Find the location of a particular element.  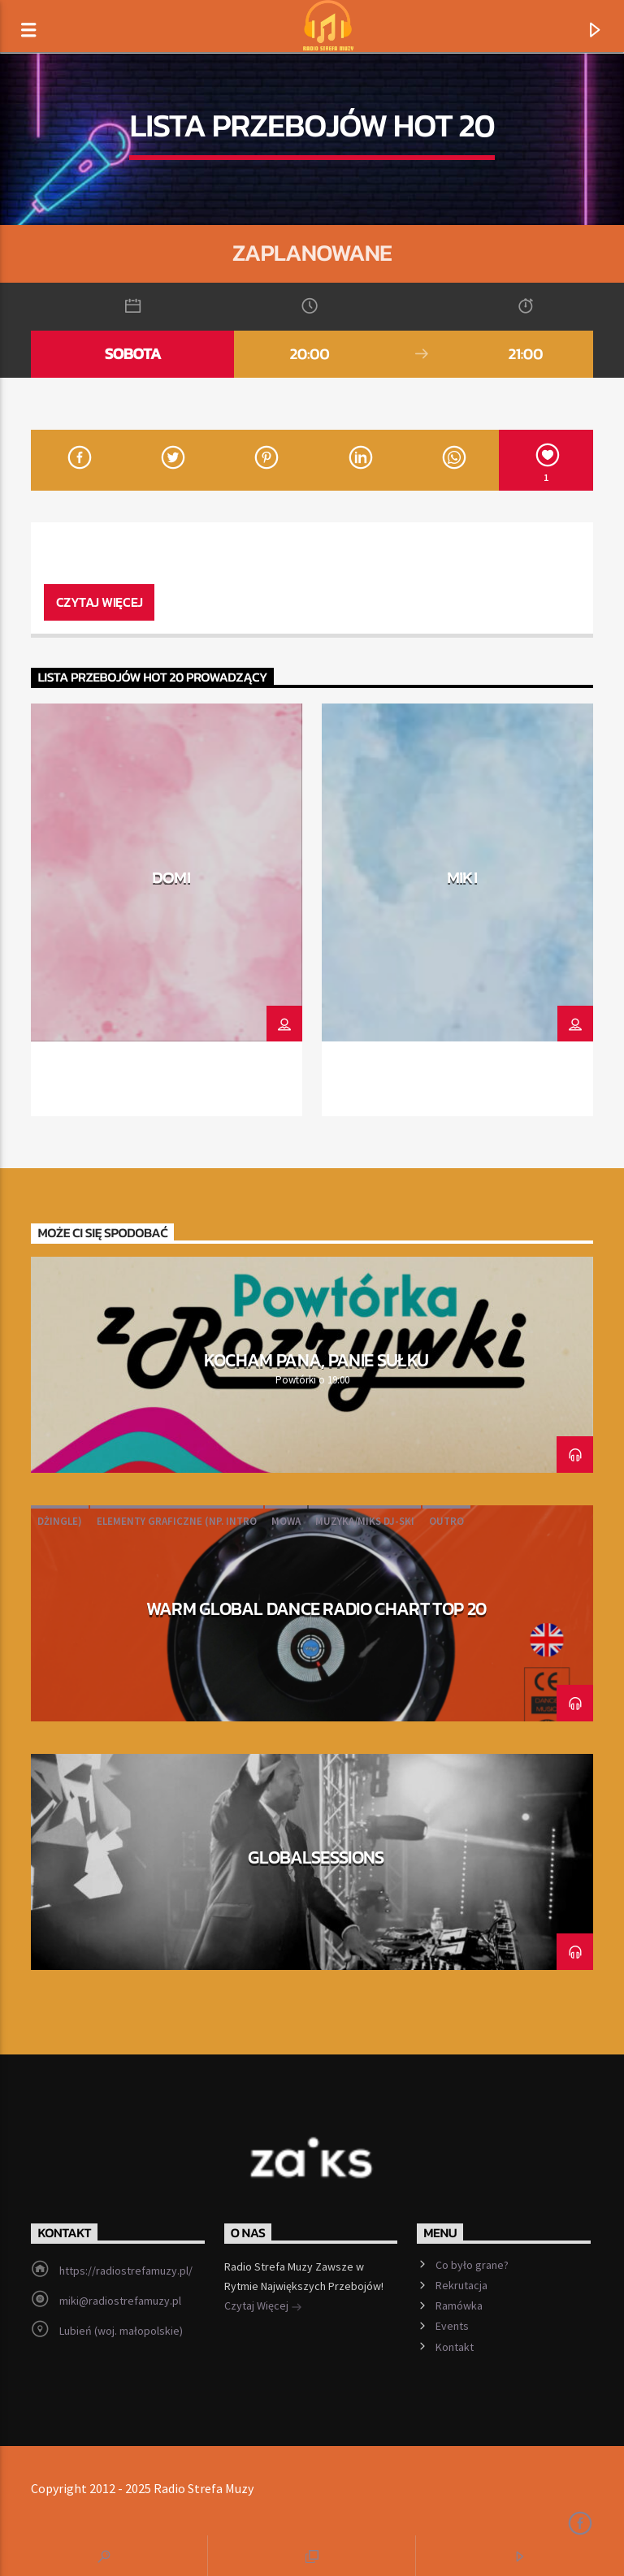

Mowa is located at coordinates (286, 1521).